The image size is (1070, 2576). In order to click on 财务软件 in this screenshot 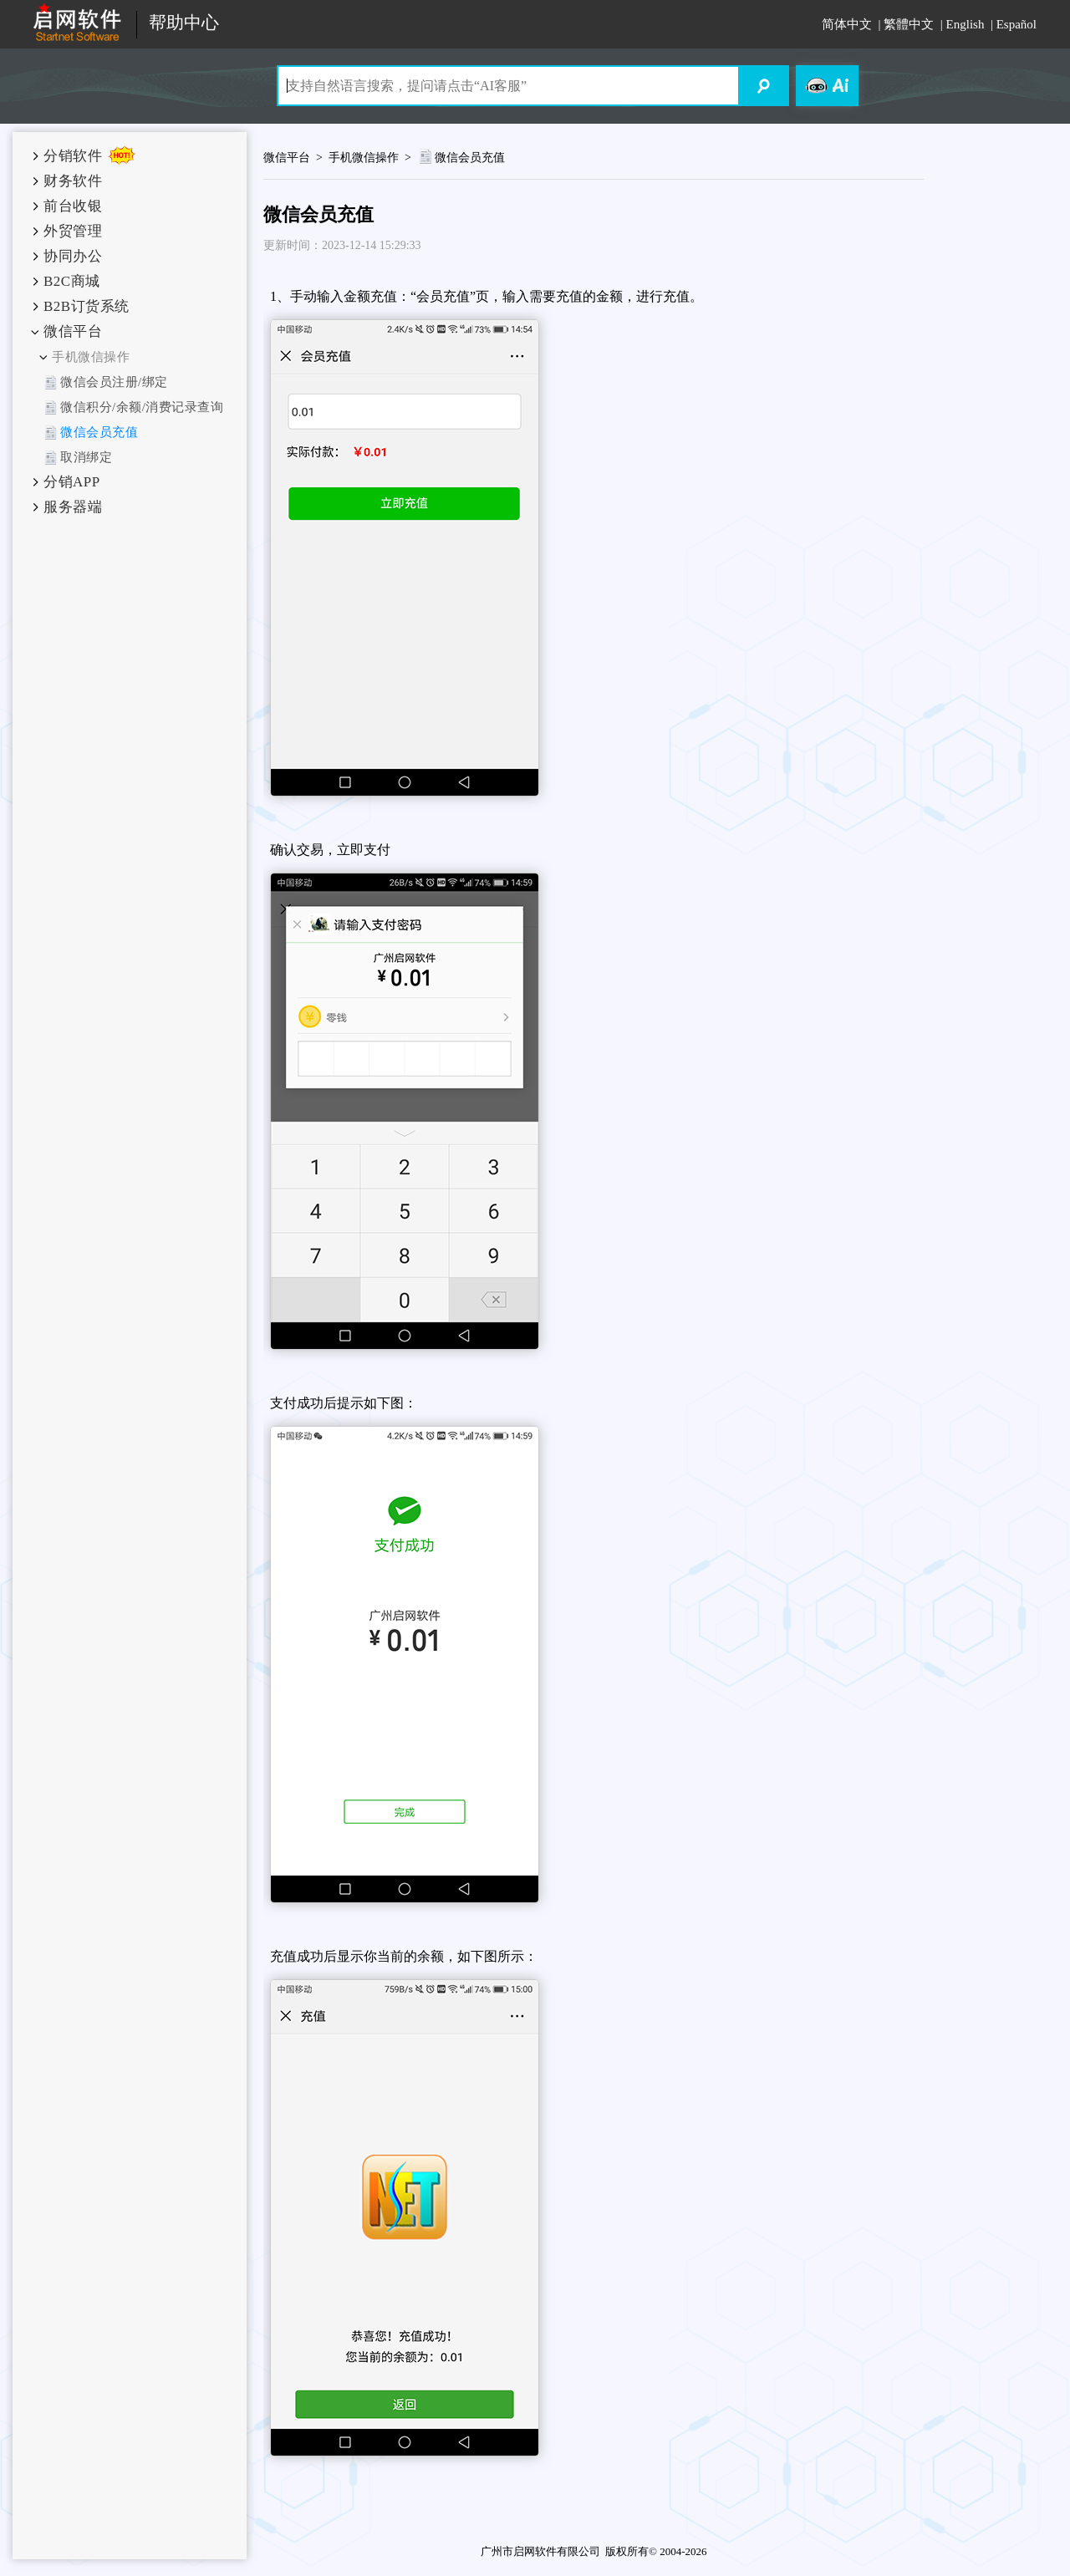, I will do `click(72, 181)`.